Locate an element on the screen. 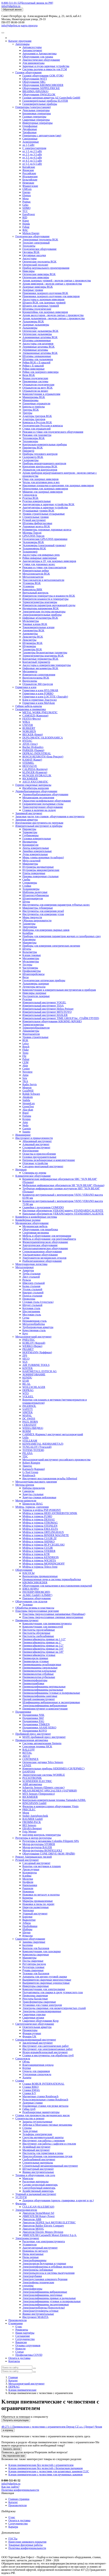 The width and height of the screenshot is (109, 2576). Архив лазерных уровней - модели снятые с производства is located at coordinates (56, 280).